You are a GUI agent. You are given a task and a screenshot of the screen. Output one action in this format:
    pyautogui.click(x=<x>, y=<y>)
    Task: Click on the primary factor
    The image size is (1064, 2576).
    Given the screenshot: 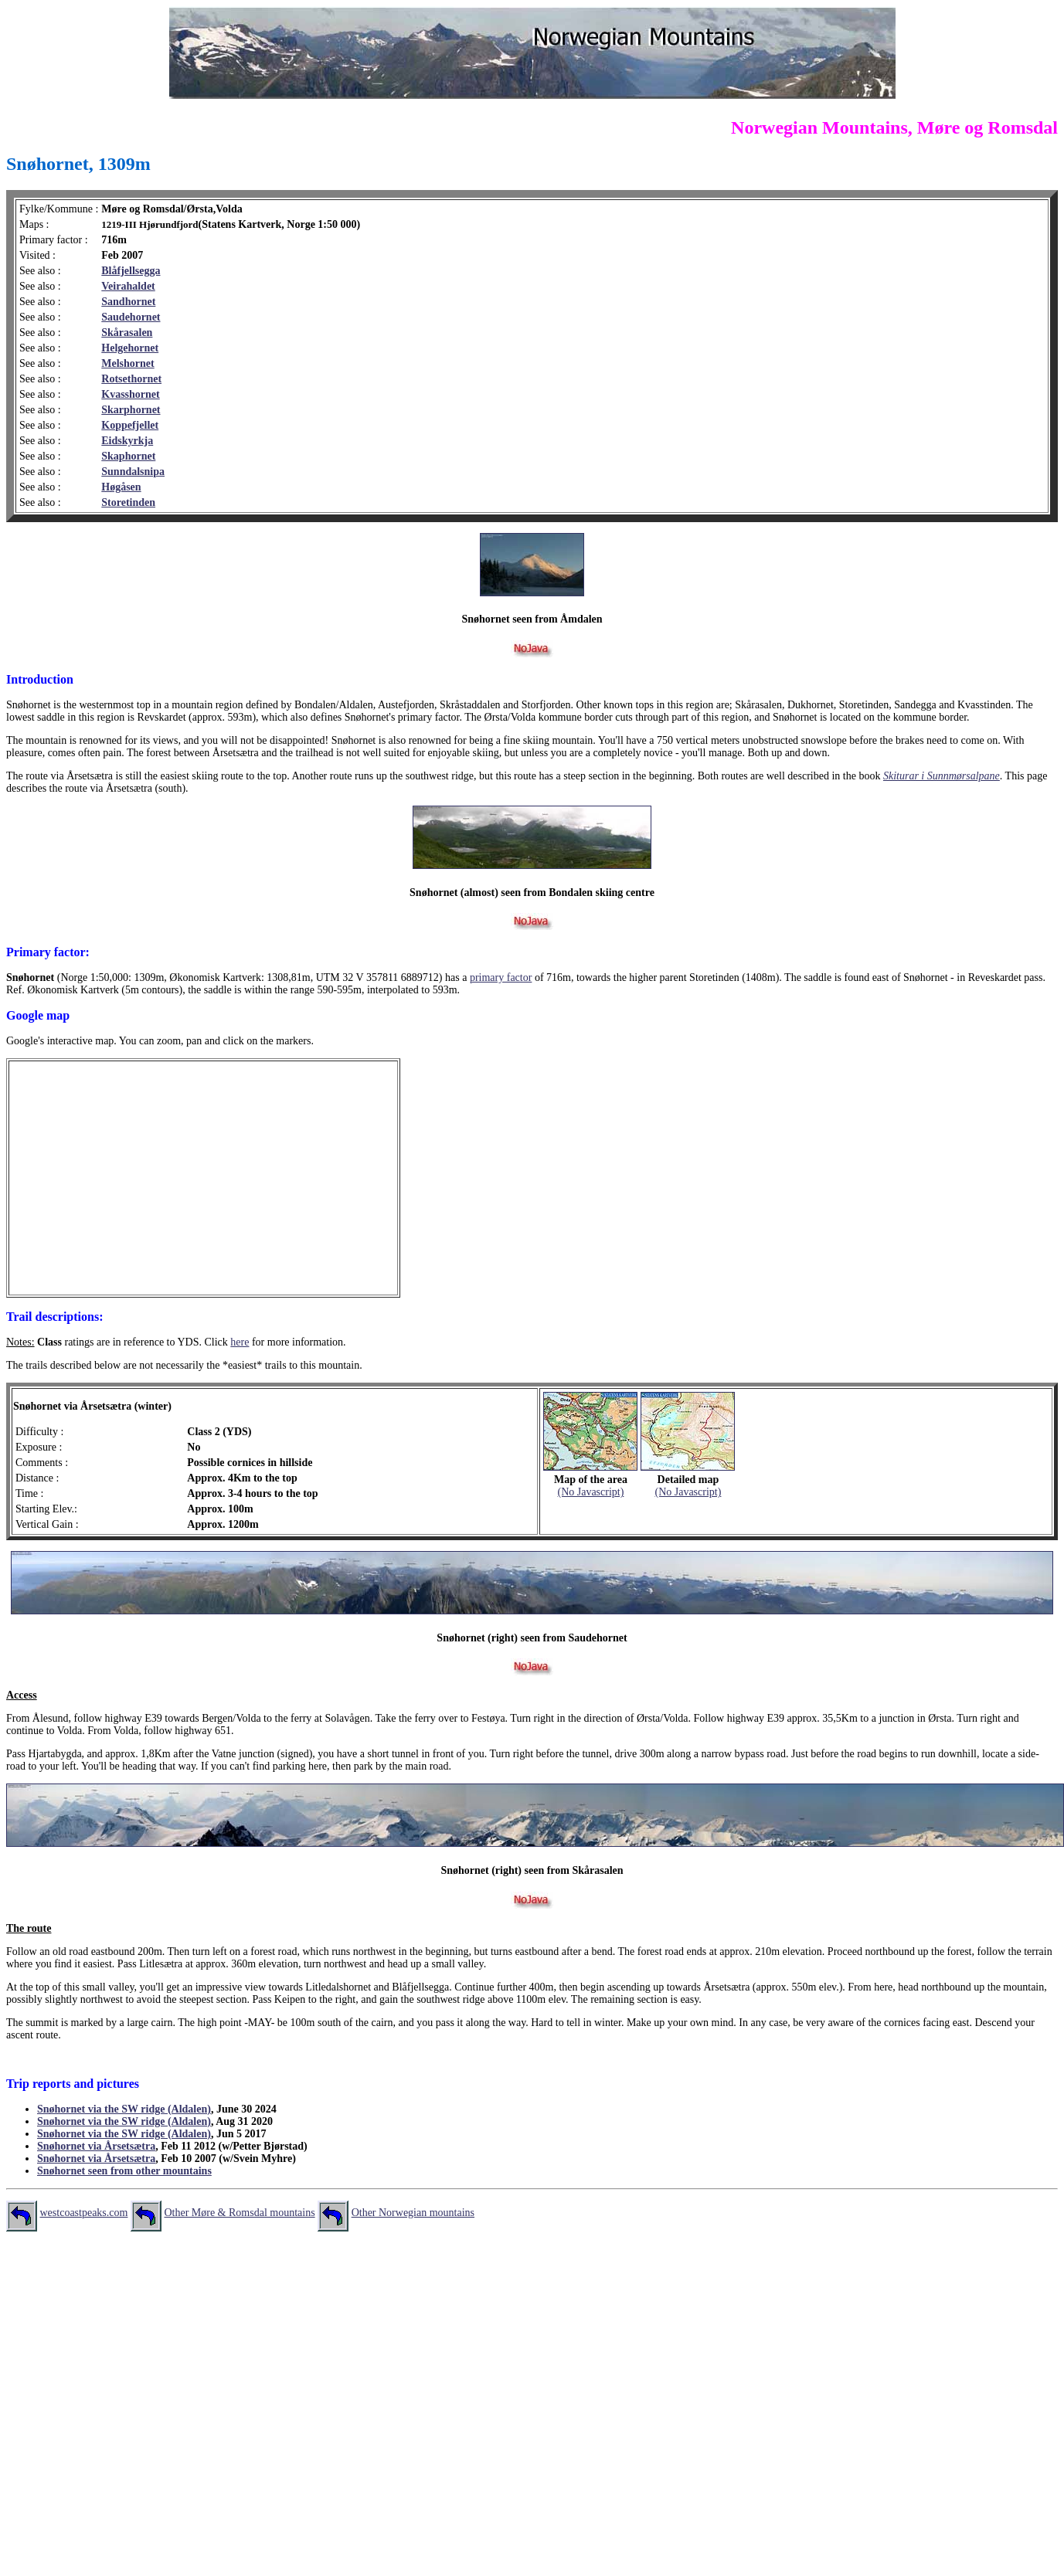 What is the action you would take?
    pyautogui.click(x=501, y=977)
    